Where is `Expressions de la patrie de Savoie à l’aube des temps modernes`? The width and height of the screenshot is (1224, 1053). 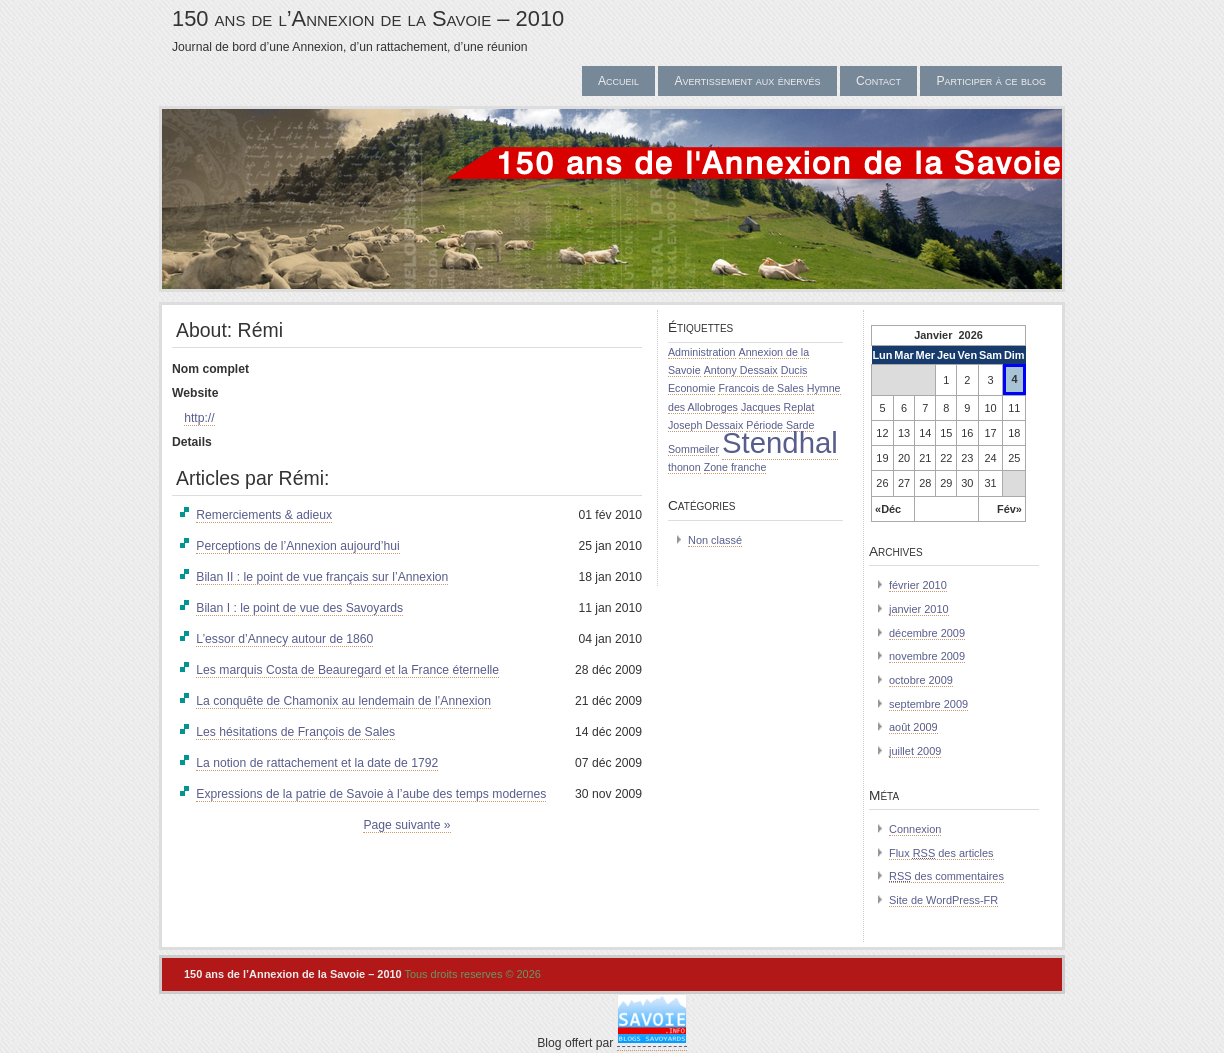 Expressions de la patrie de Savoie à l’aube des temps modernes is located at coordinates (371, 794).